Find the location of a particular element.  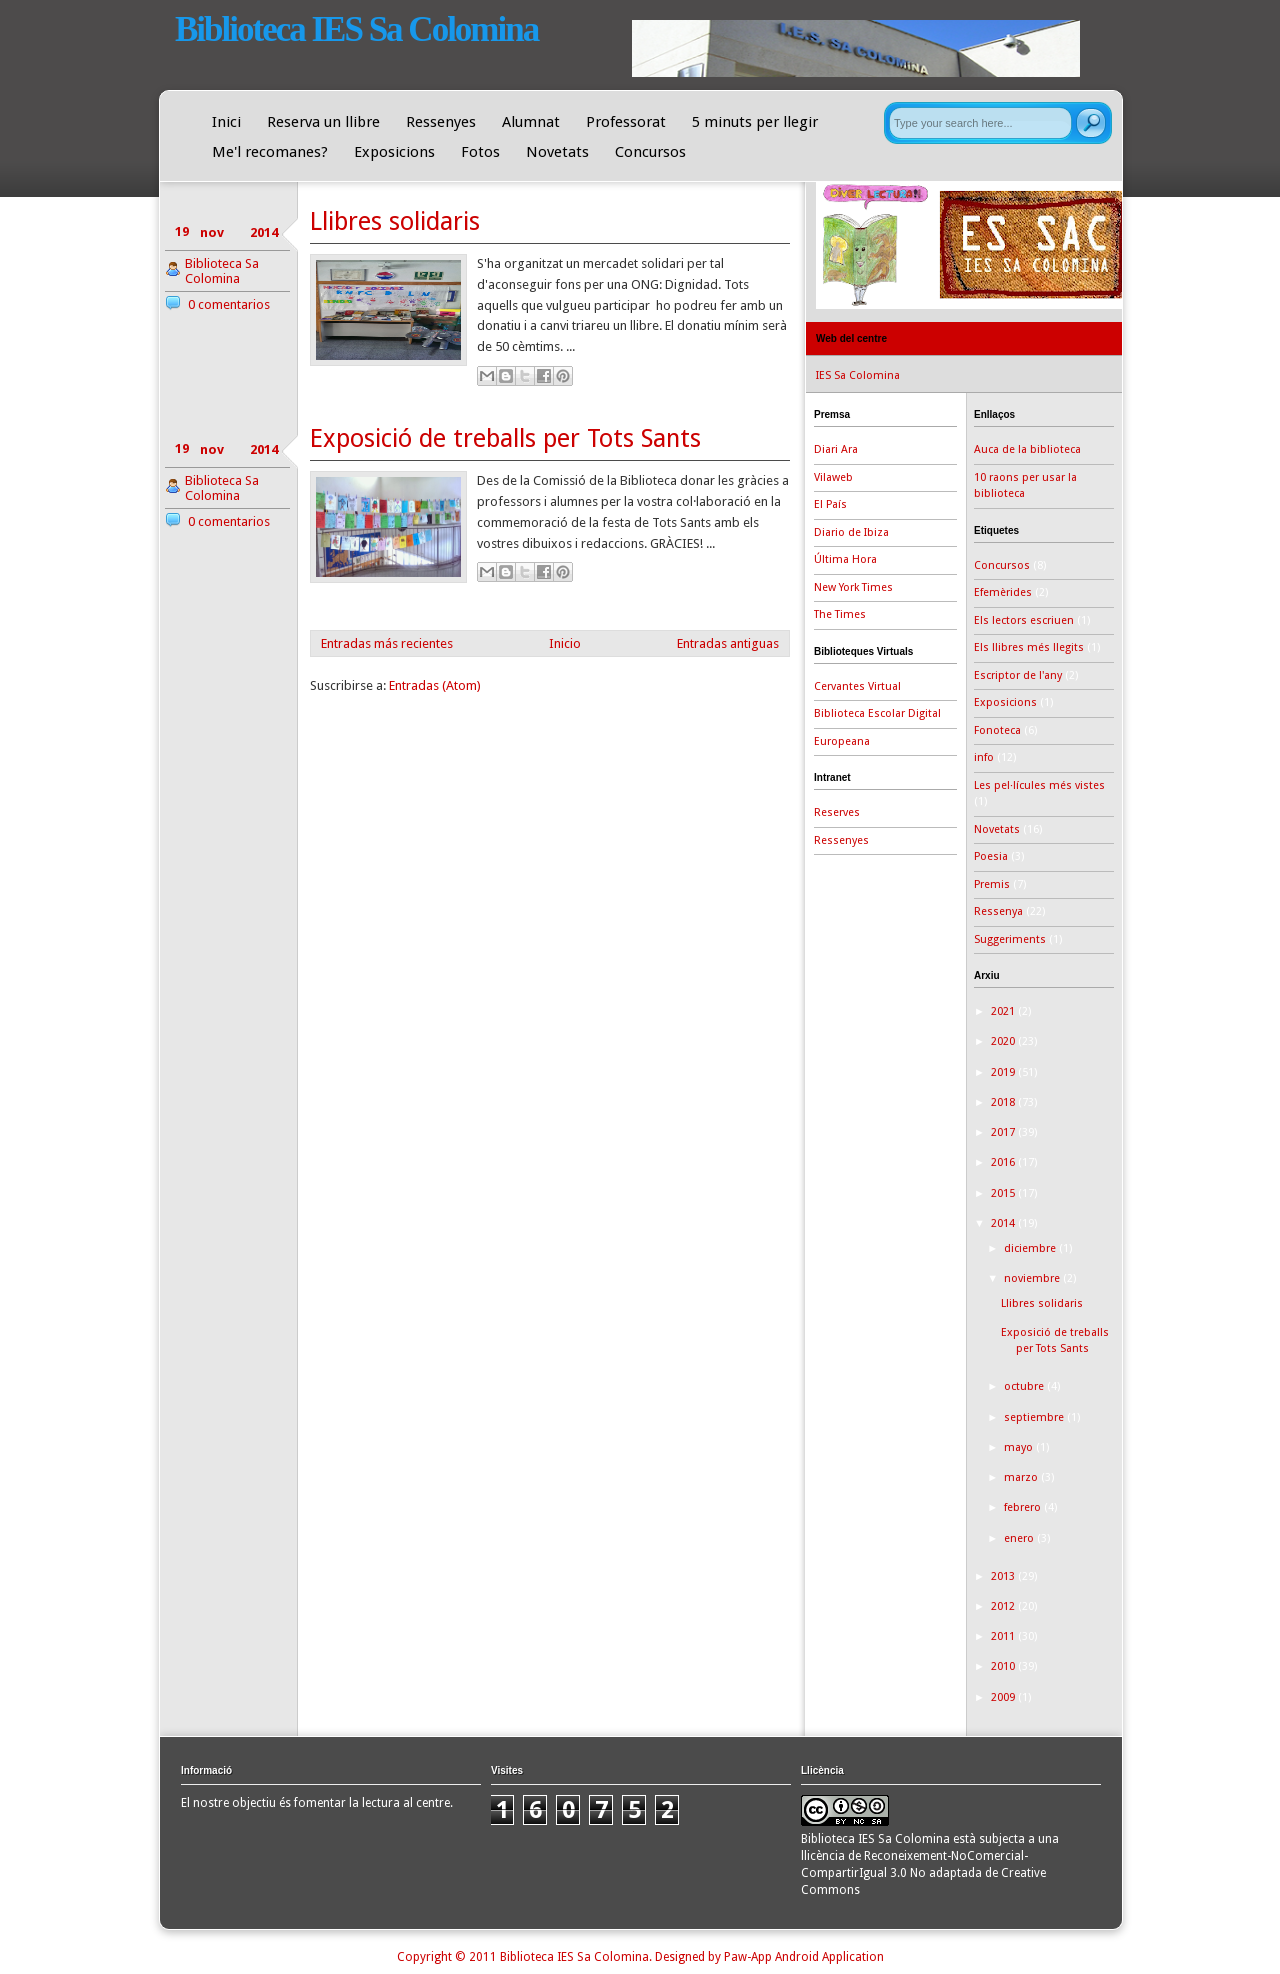

Les pel·lícules més vistes is located at coordinates (1039, 785).